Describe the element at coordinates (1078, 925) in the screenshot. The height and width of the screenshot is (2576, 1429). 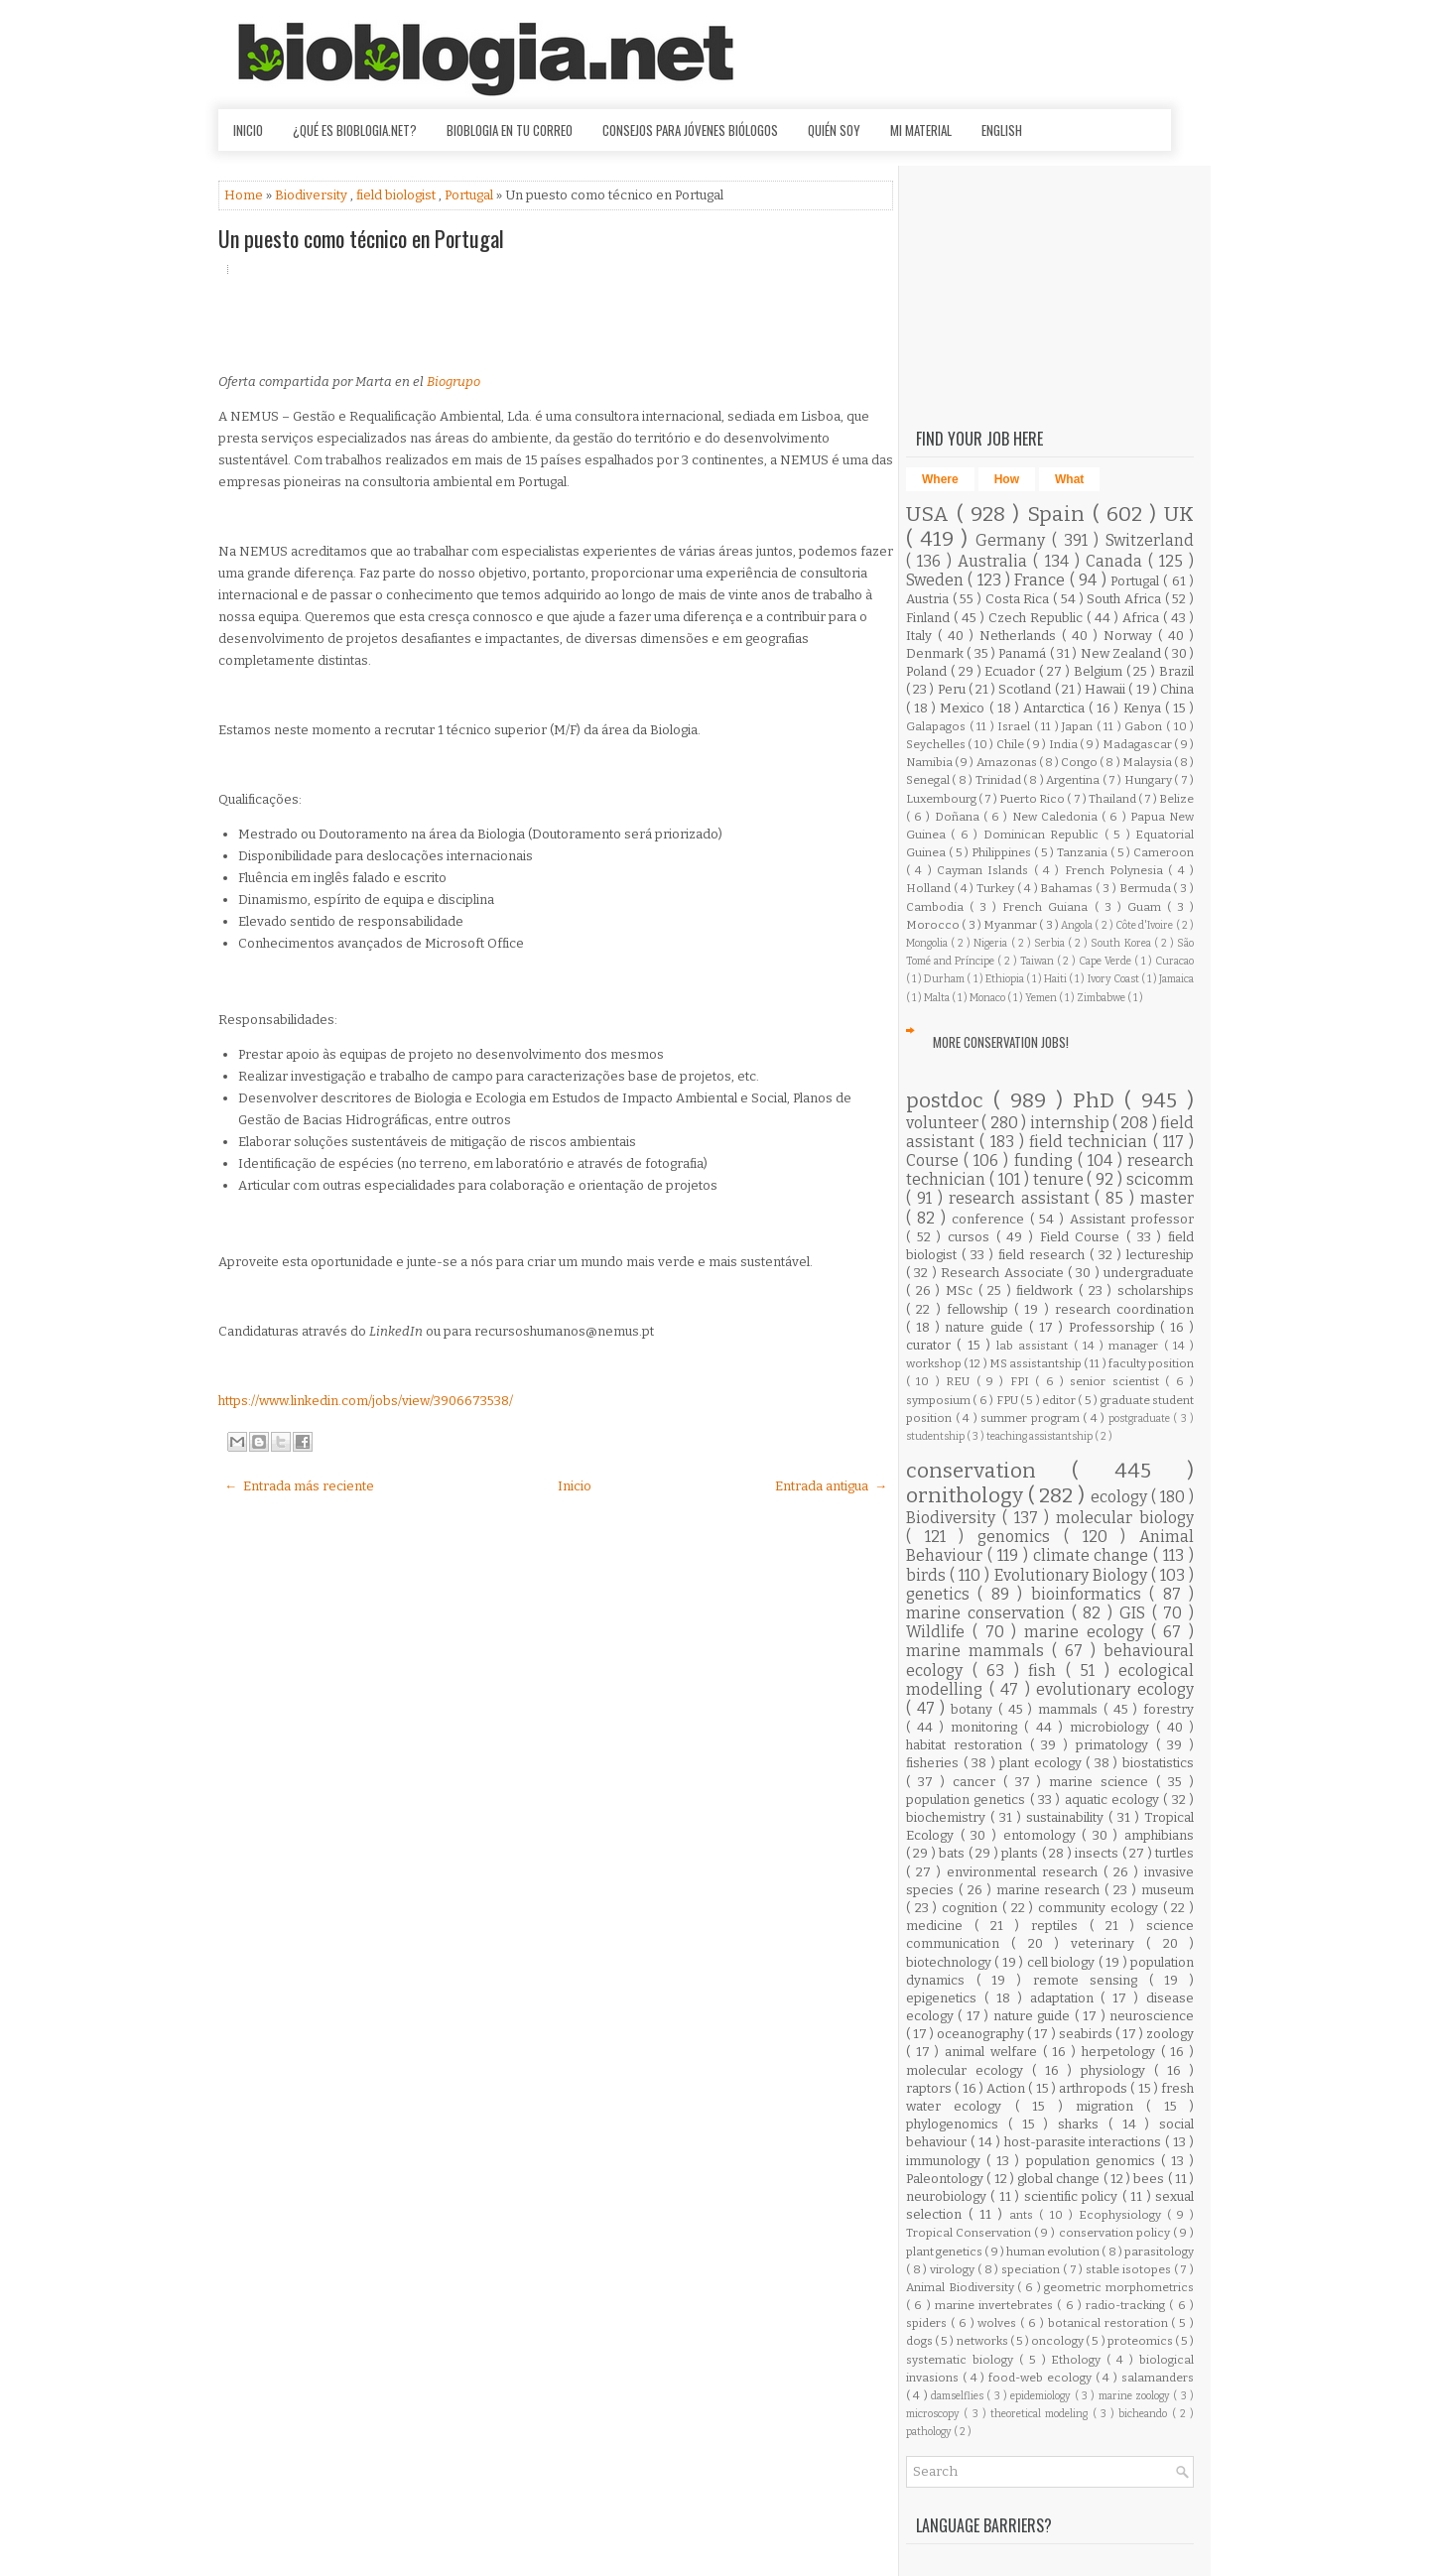
I see `Angola` at that location.